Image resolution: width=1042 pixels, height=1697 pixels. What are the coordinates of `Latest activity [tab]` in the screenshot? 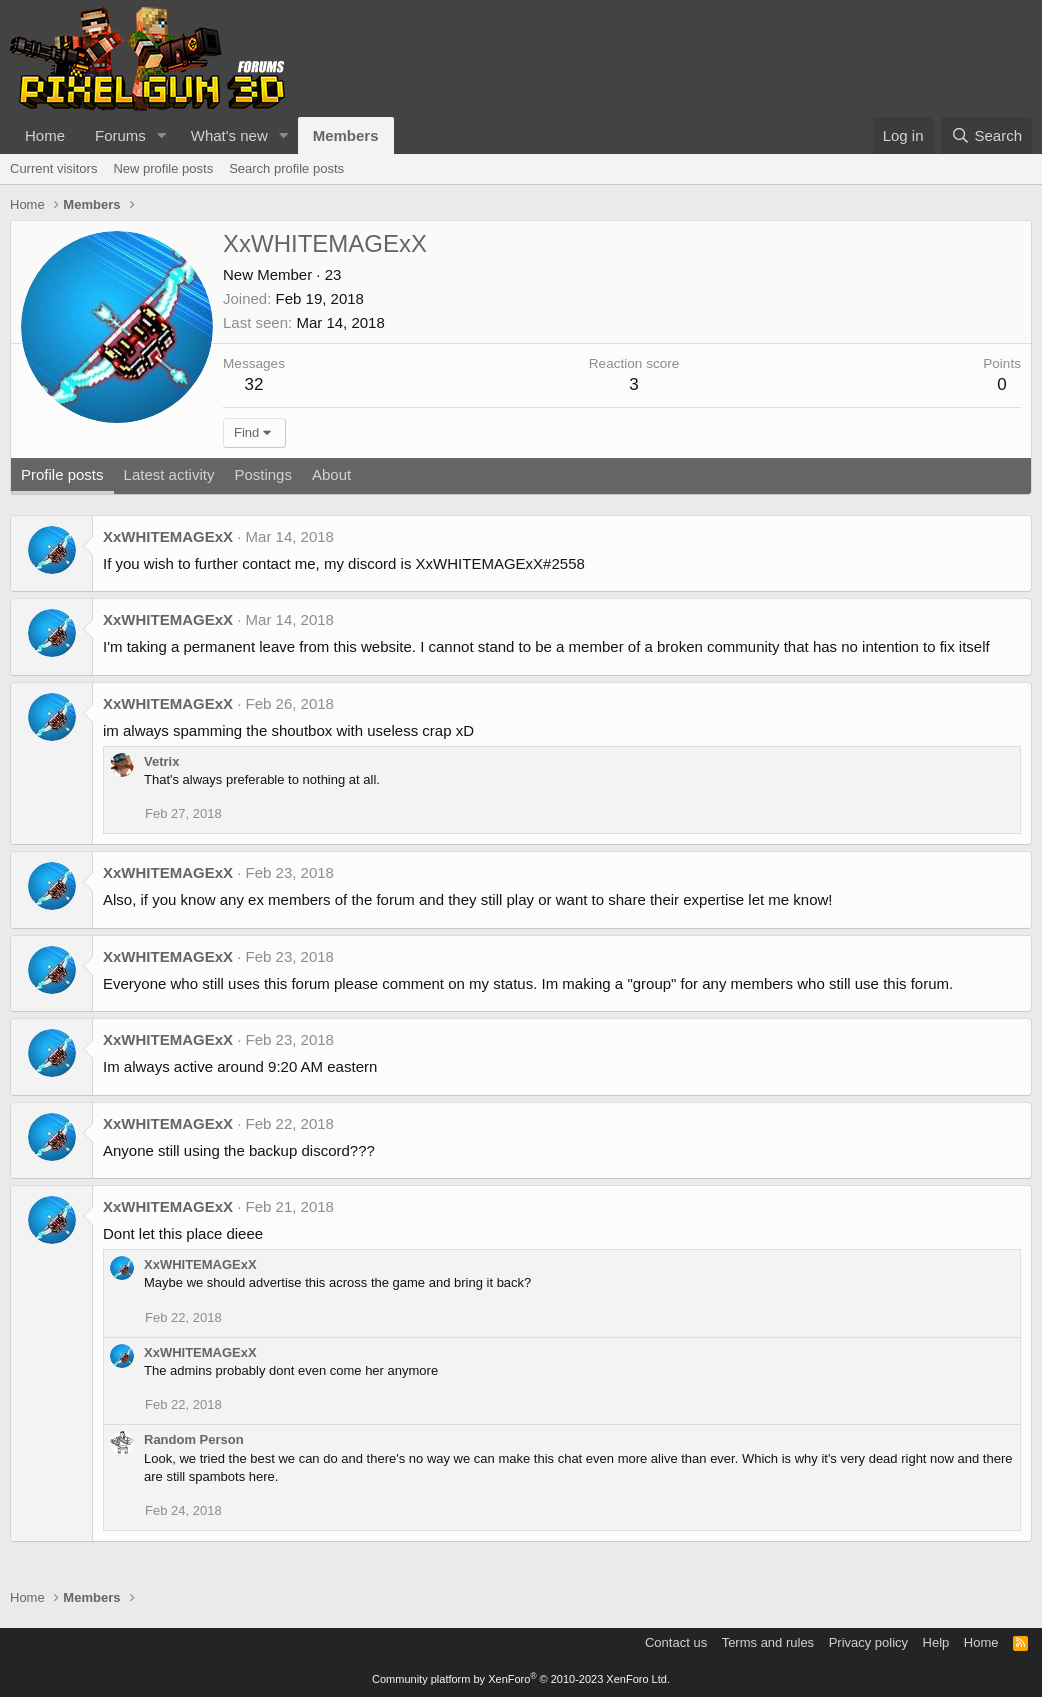 It's located at (169, 474).